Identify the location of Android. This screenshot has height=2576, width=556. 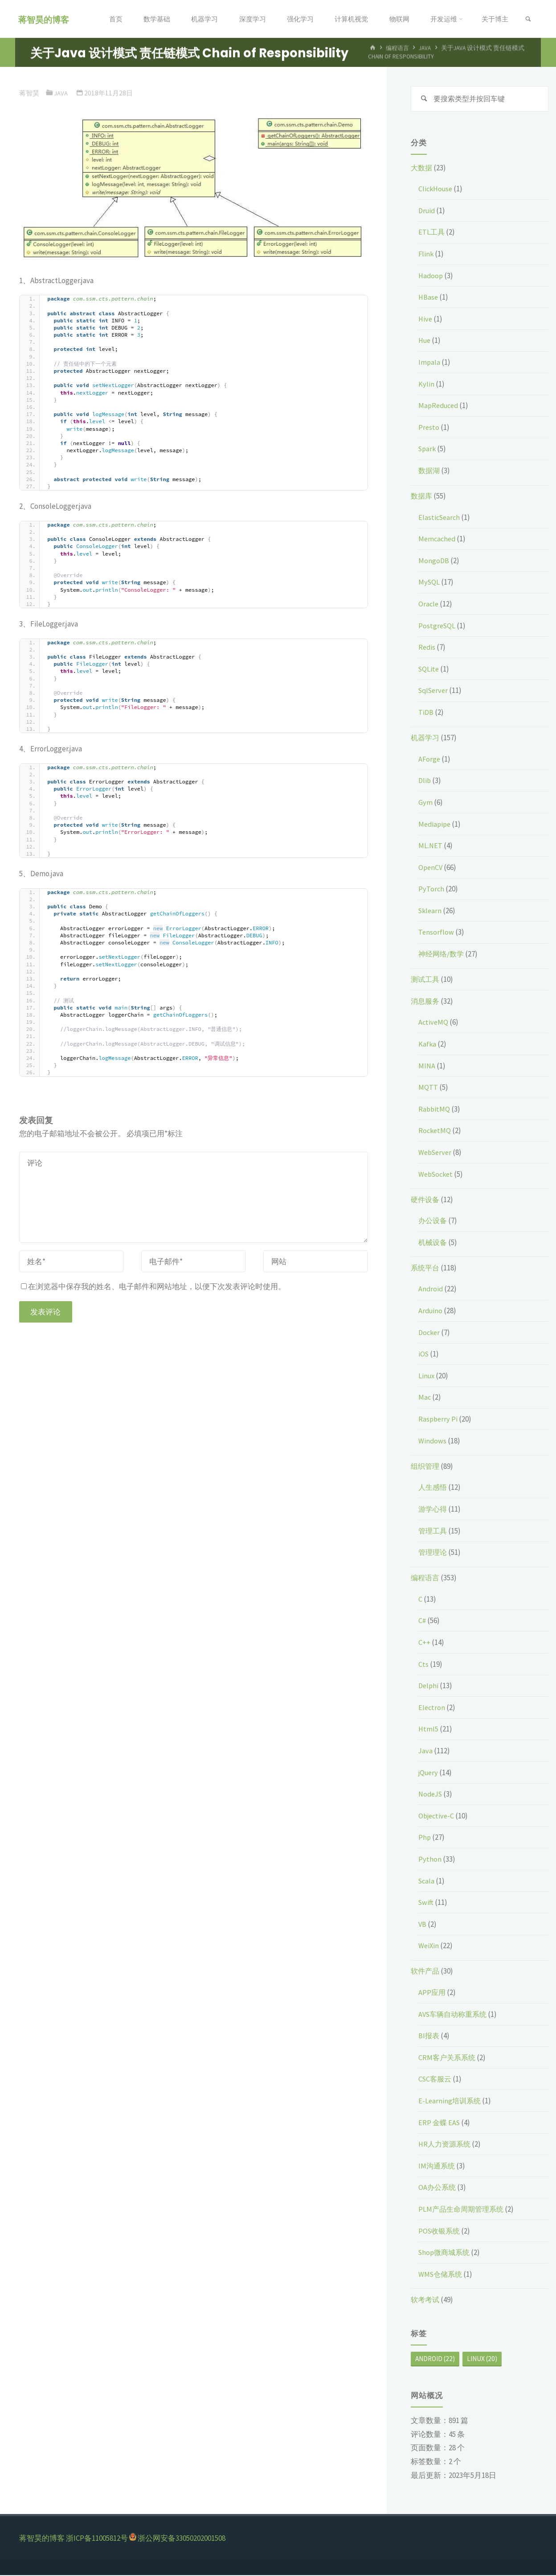
(431, 1290).